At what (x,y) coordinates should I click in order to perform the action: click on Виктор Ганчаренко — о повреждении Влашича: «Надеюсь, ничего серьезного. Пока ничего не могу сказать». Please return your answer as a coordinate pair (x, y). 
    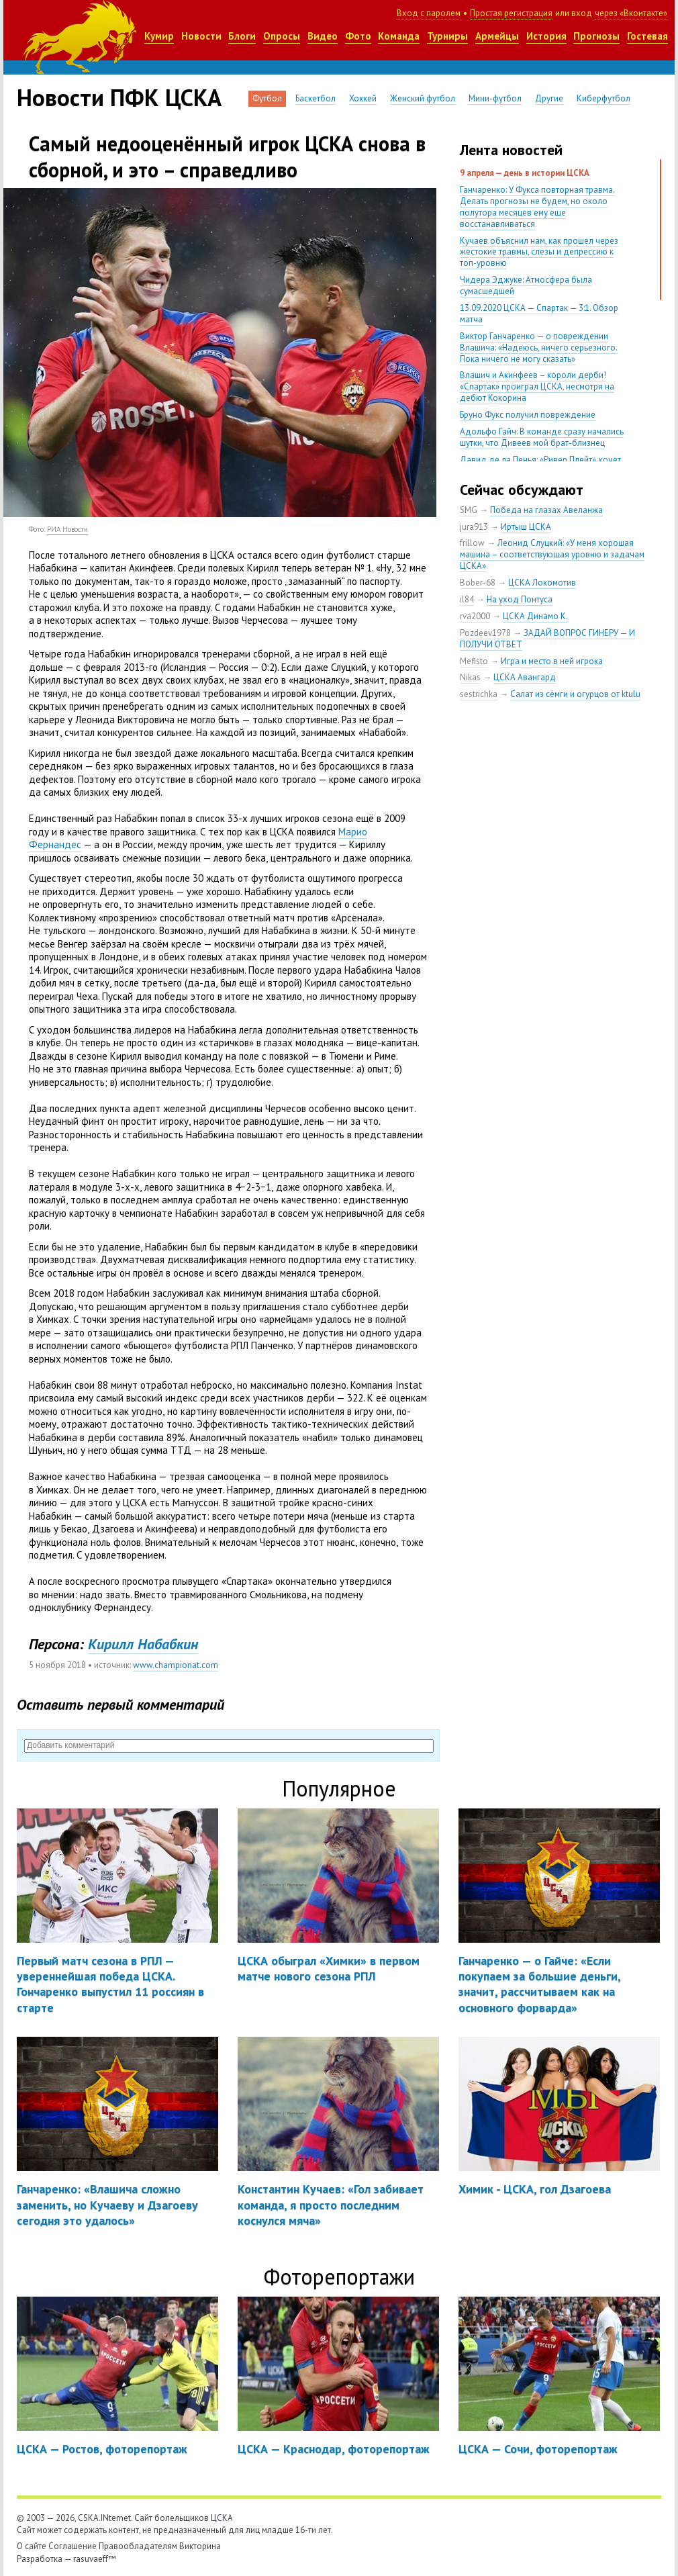
    Looking at the image, I should click on (539, 347).